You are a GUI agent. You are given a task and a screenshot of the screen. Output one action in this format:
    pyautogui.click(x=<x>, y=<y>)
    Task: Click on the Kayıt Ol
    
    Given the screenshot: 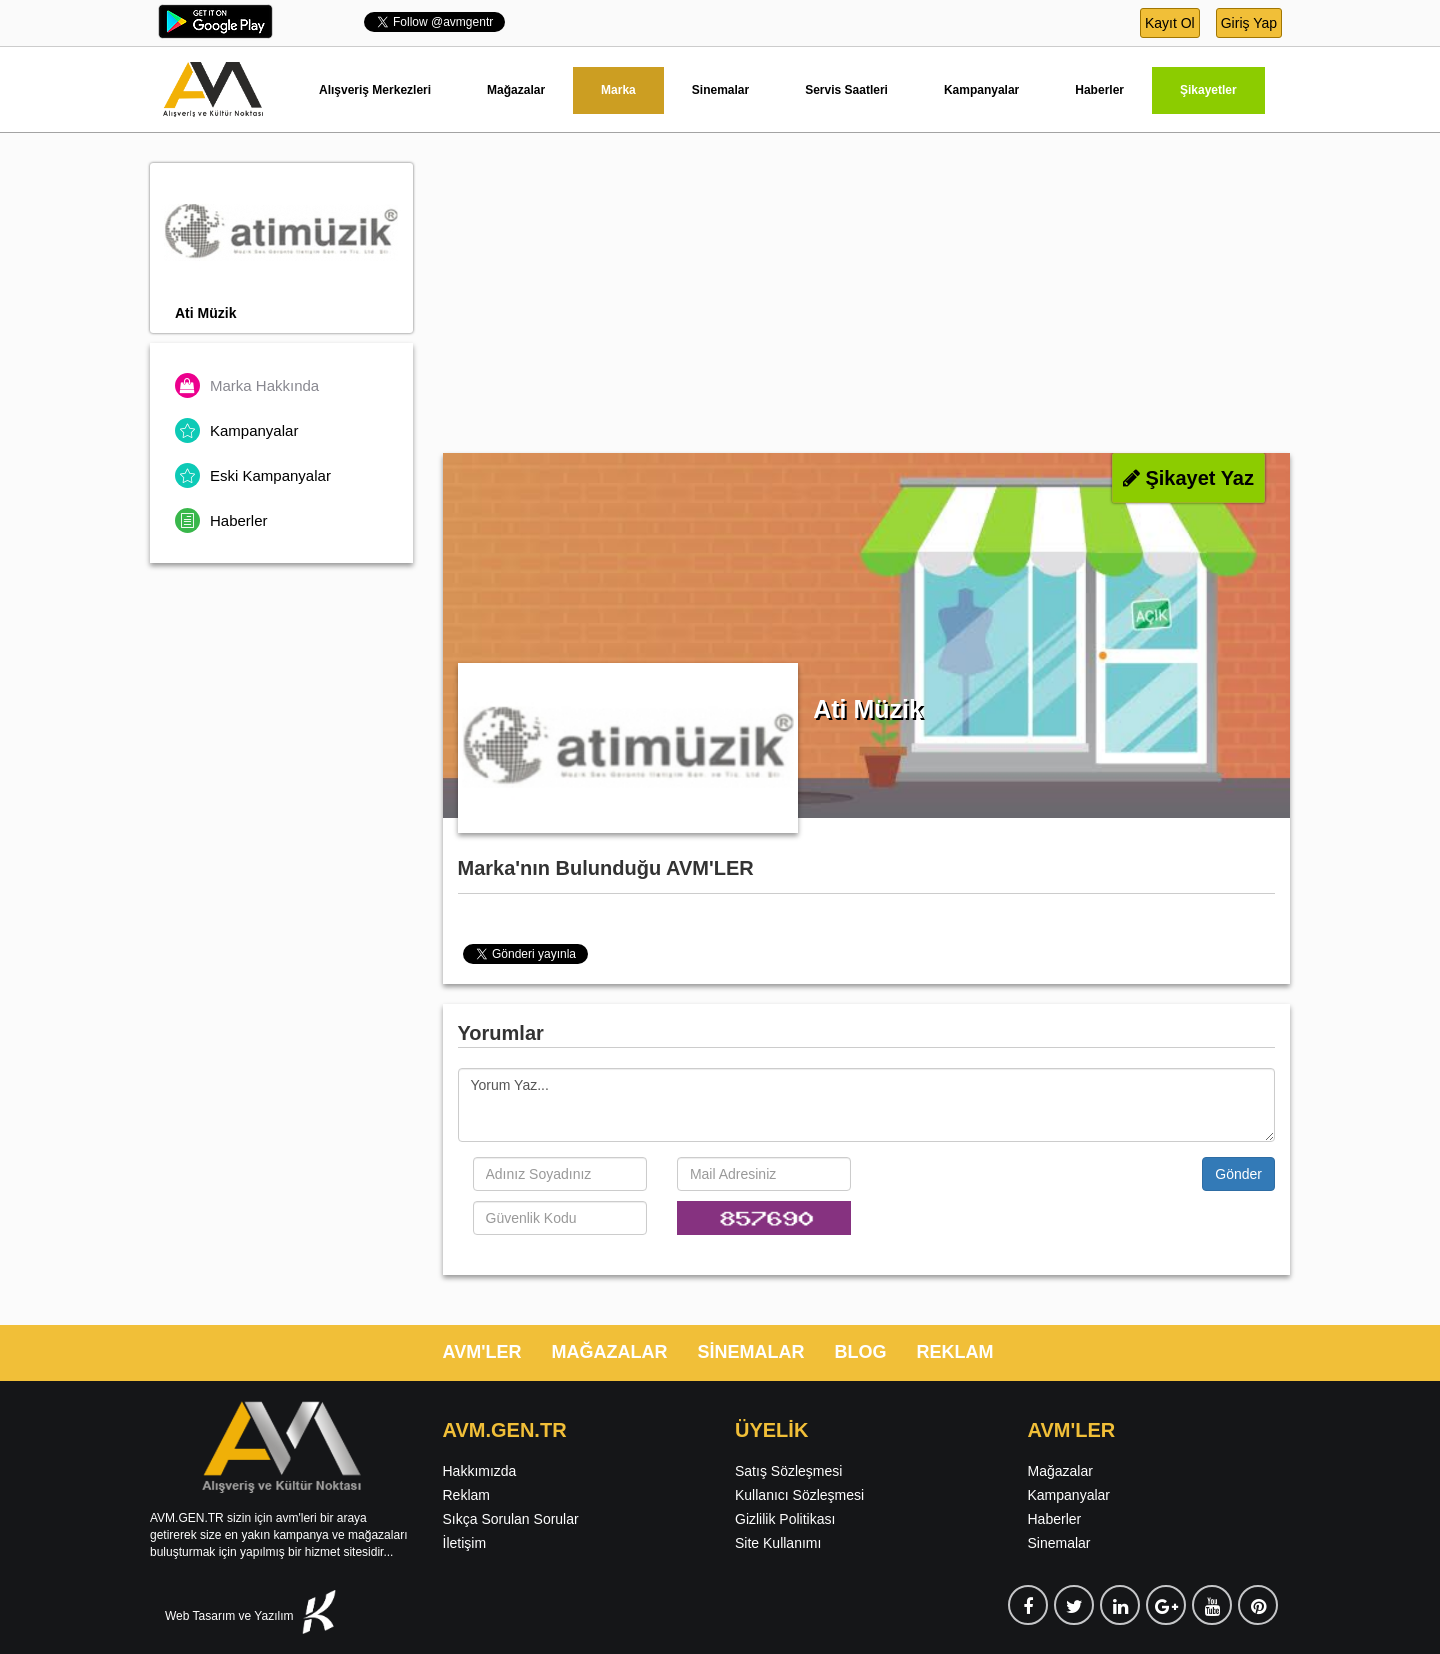 What is the action you would take?
    pyautogui.click(x=1170, y=23)
    